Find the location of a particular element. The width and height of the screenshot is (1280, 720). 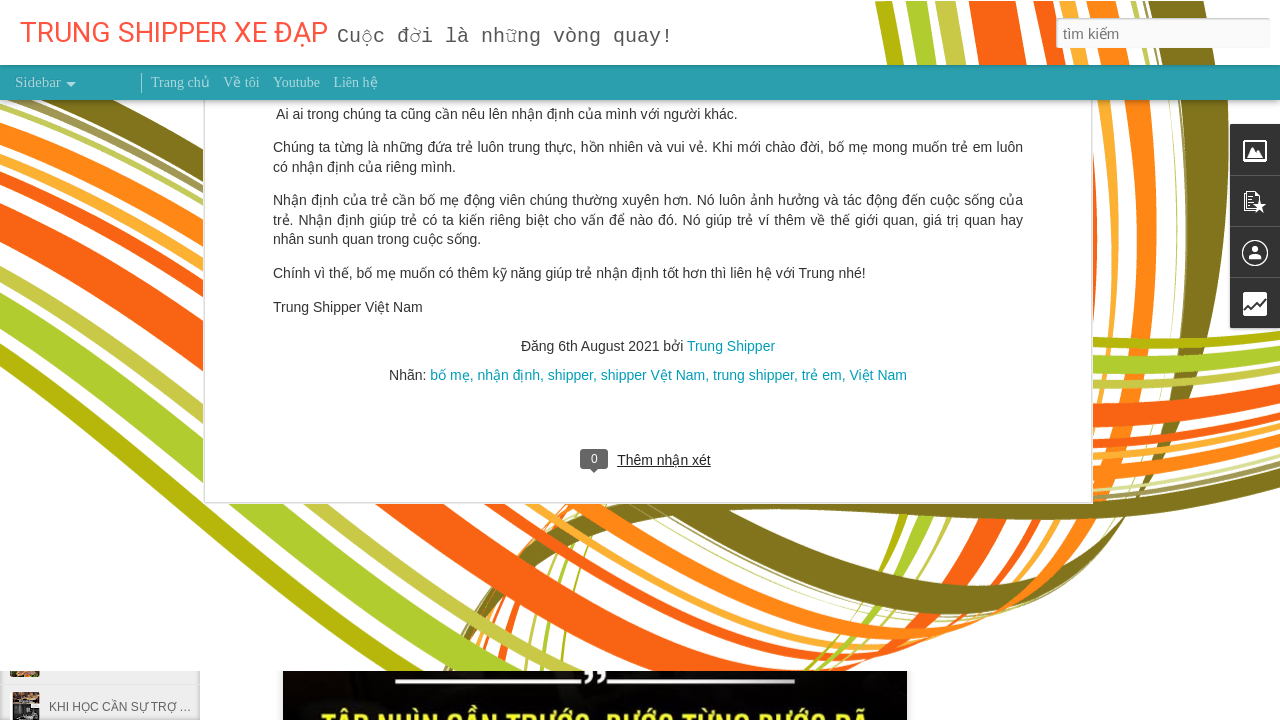

Trang chủ is located at coordinates (180, 82).